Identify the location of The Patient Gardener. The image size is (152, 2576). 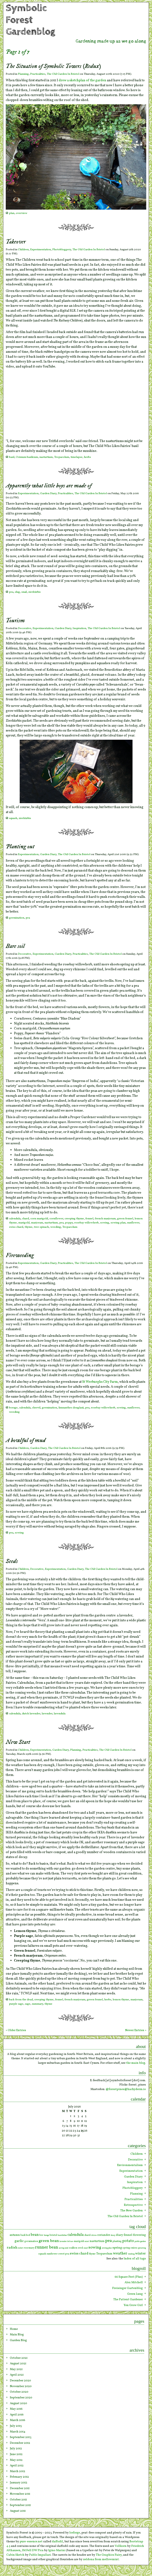
(128, 2299).